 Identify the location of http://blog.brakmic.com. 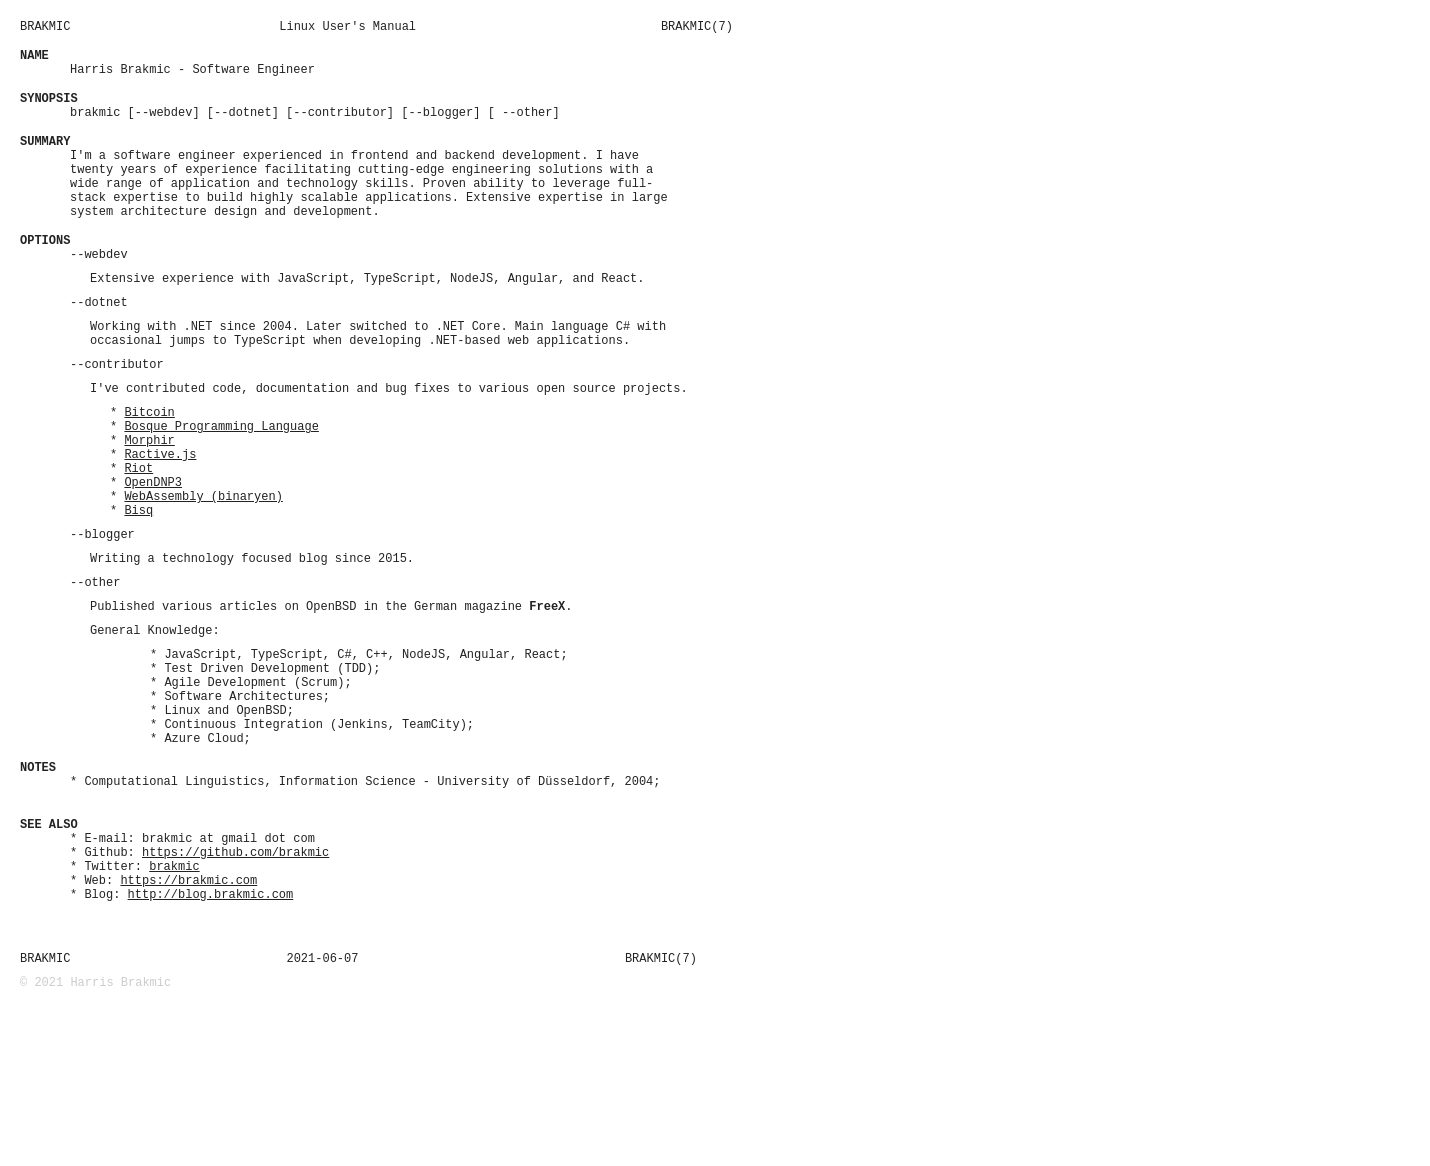
(211, 1037).